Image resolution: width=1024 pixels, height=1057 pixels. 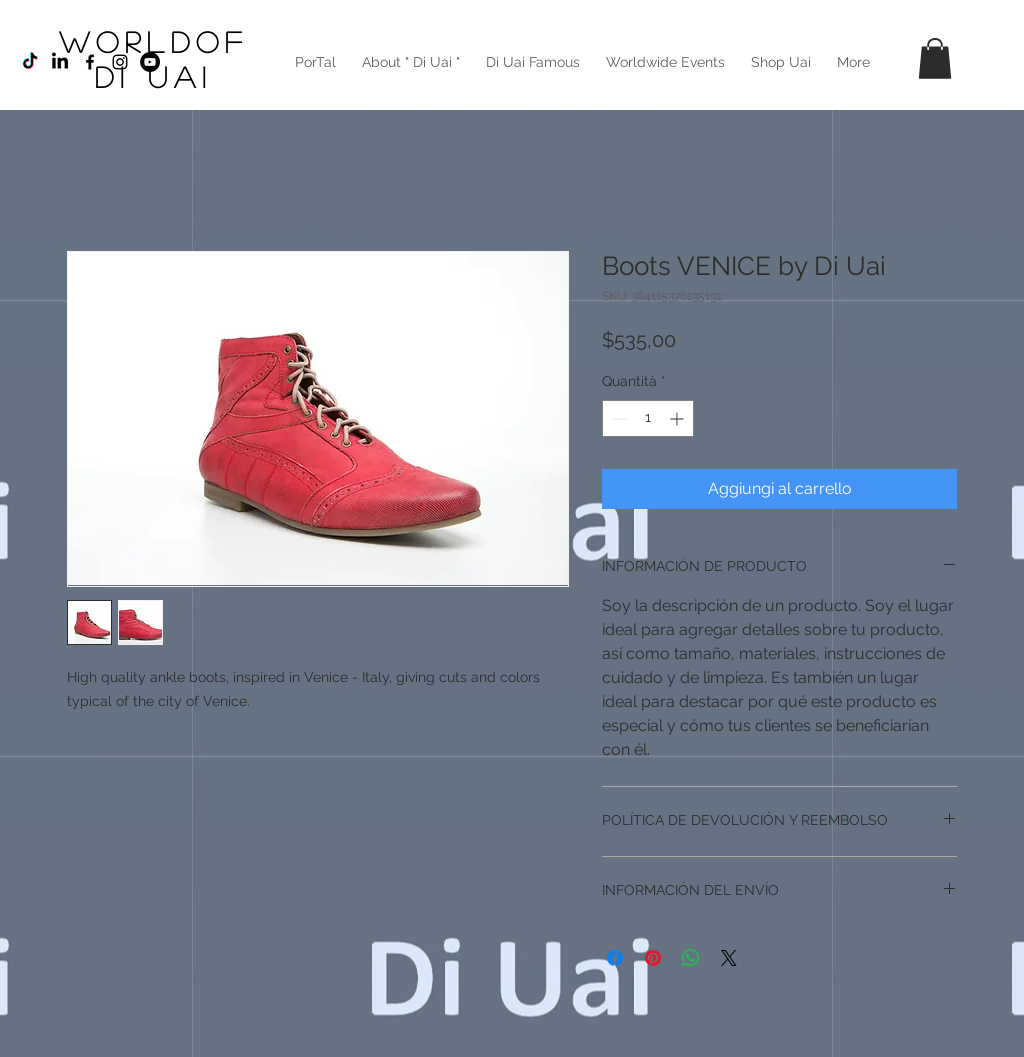 What do you see at coordinates (617, 418) in the screenshot?
I see `[Decrement]` at bounding box center [617, 418].